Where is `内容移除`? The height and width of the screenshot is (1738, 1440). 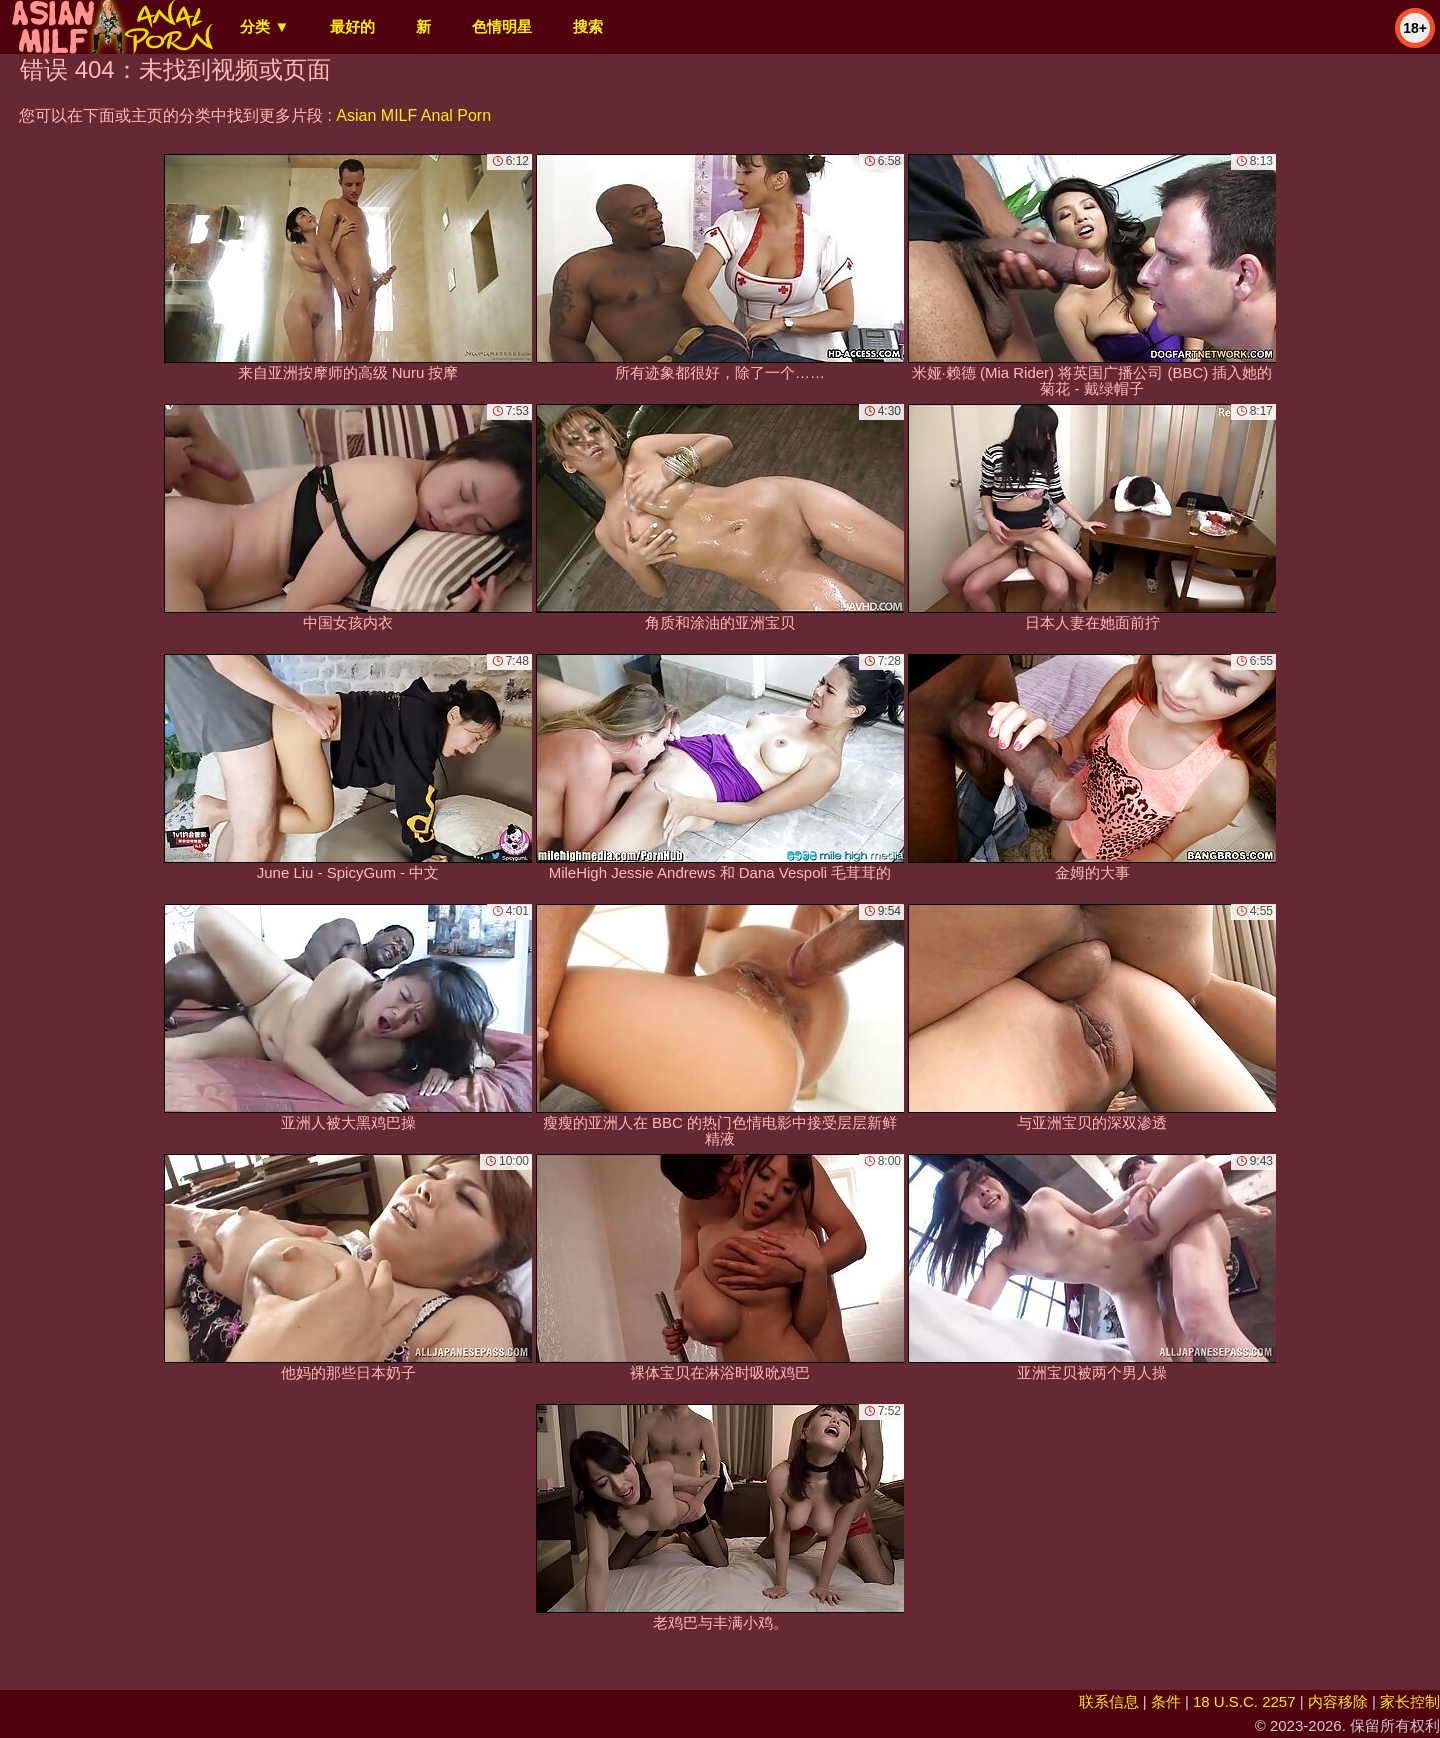 内容移除 is located at coordinates (1338, 1701).